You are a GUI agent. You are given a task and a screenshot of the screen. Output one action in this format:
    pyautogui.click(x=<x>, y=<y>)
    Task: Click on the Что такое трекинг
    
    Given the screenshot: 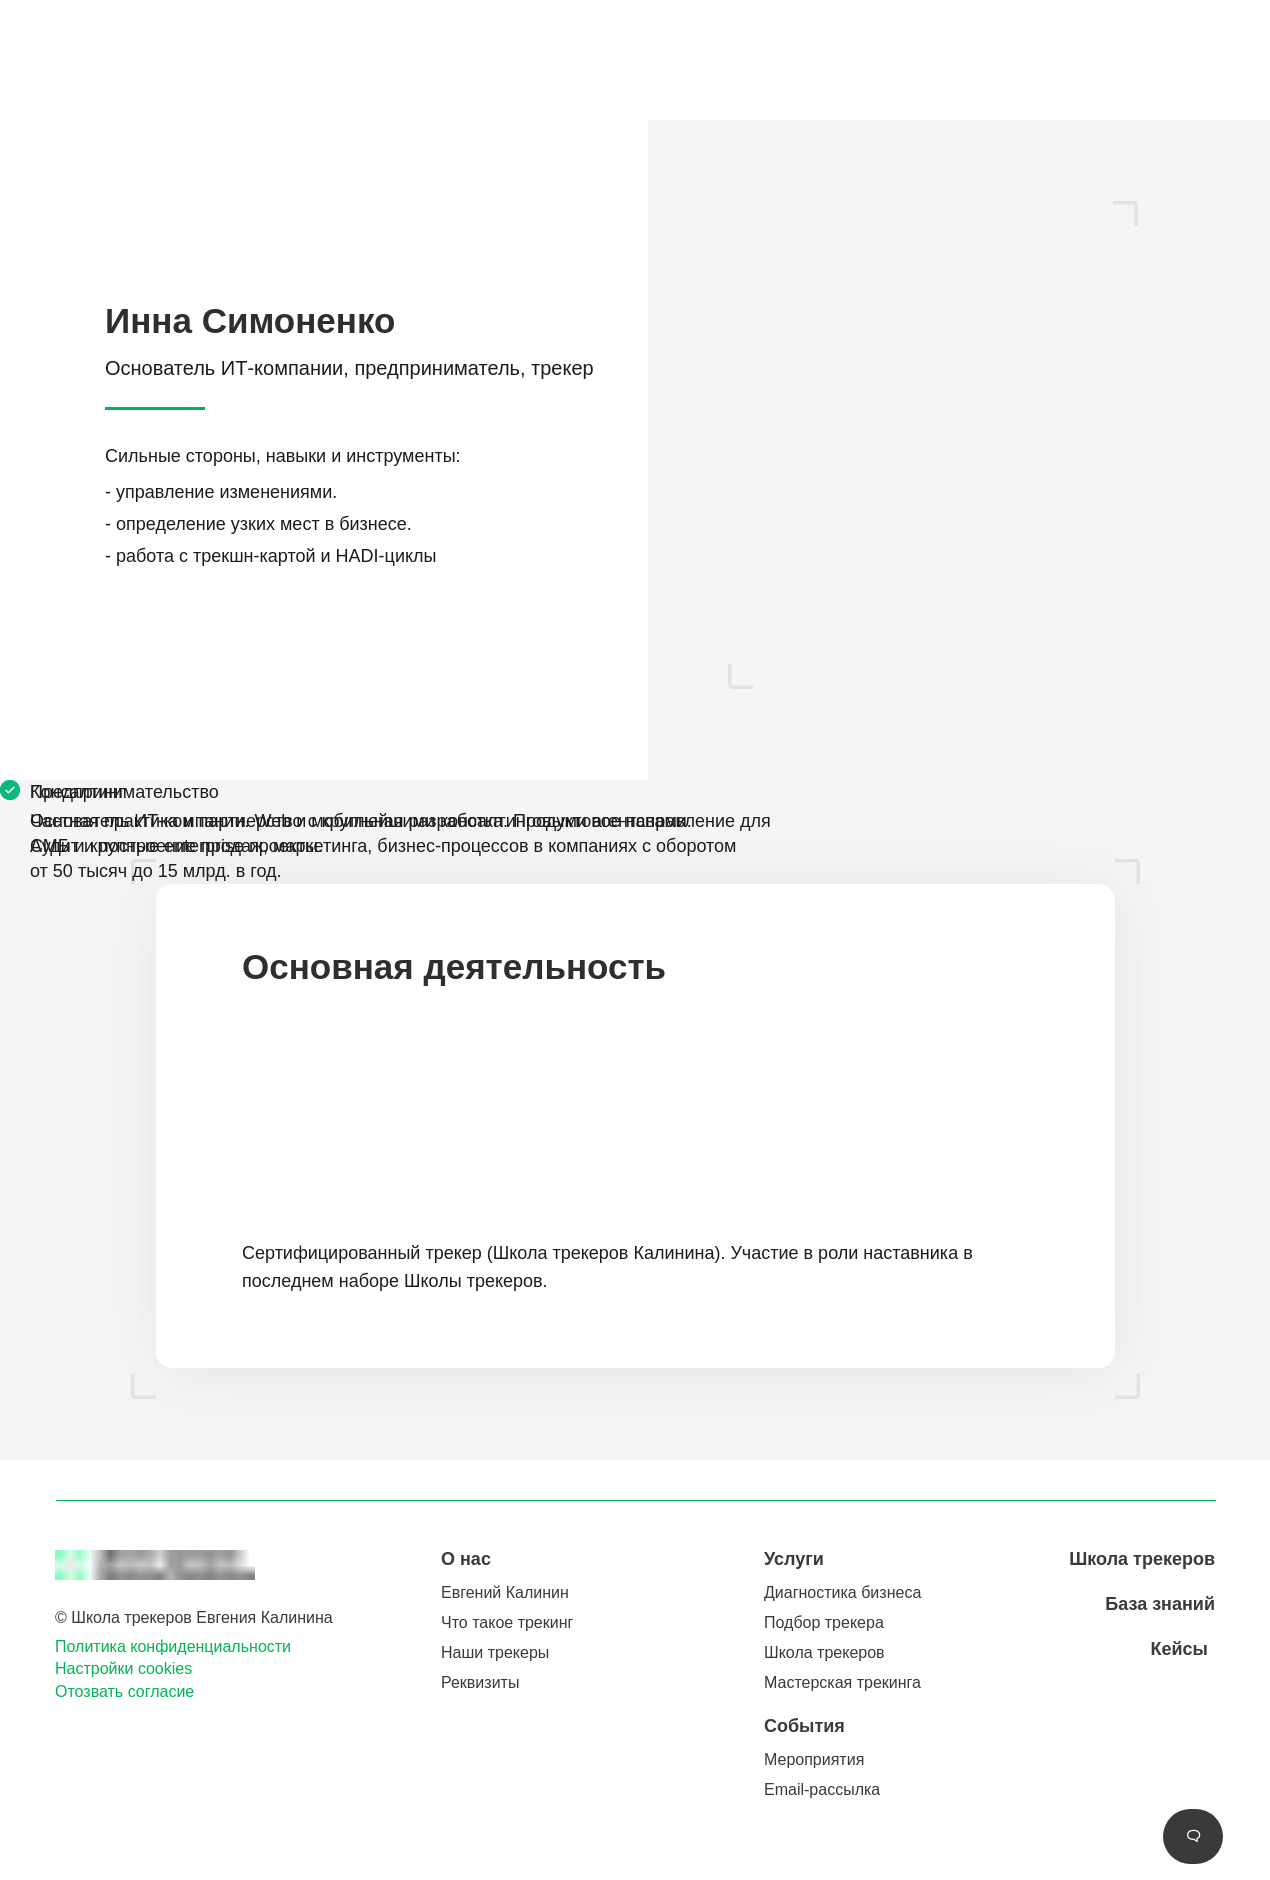 What is the action you would take?
    pyautogui.click(x=507, y=1622)
    